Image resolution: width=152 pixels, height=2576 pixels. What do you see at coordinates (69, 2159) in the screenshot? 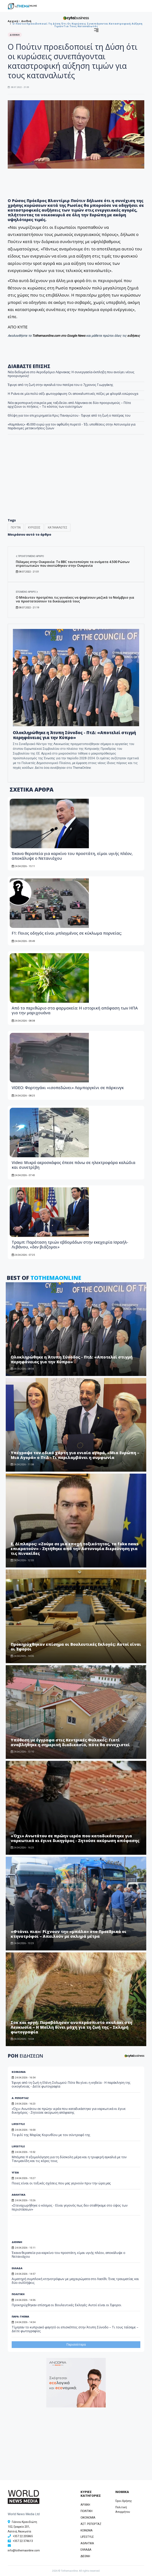
I see `Μπόμπα: Η εξομολόγηση για τη δύσκολη μέρα και η τρυφερή αγκαλιά με τον Τανιμανίδη και τις κόρες τους` at bounding box center [69, 2159].